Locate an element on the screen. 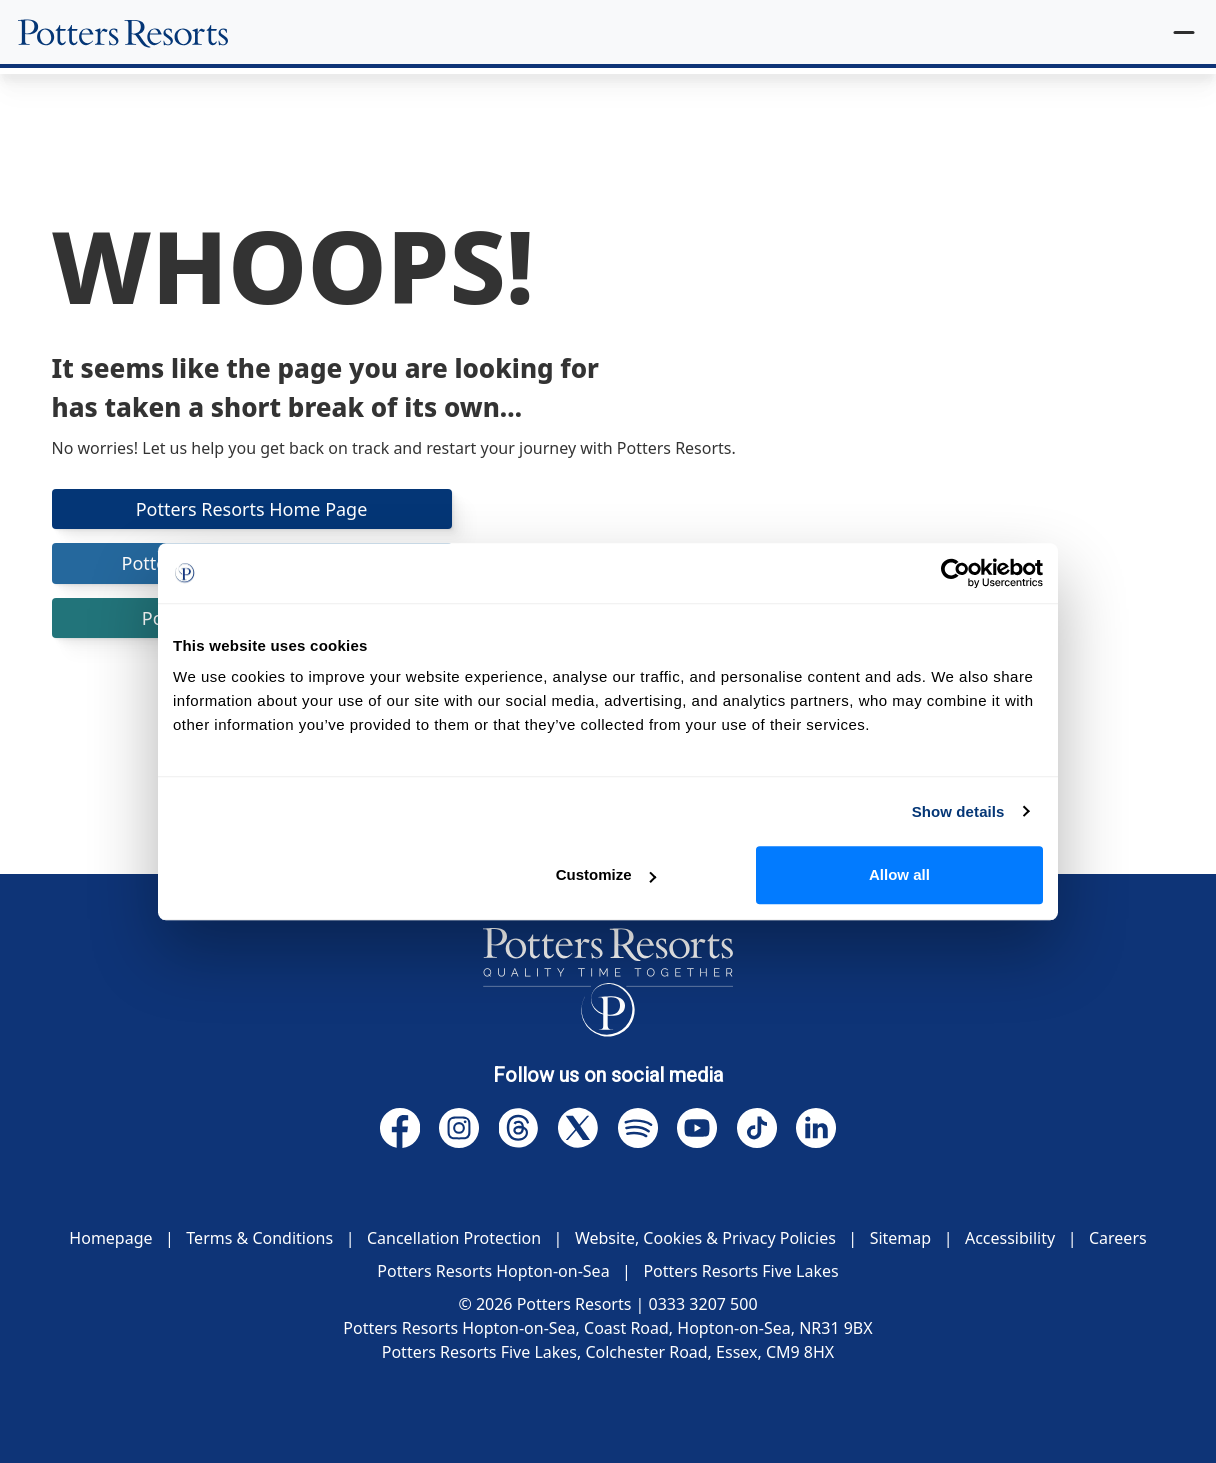 This screenshot has width=1216, height=1463. Show details is located at coordinates (958, 811).